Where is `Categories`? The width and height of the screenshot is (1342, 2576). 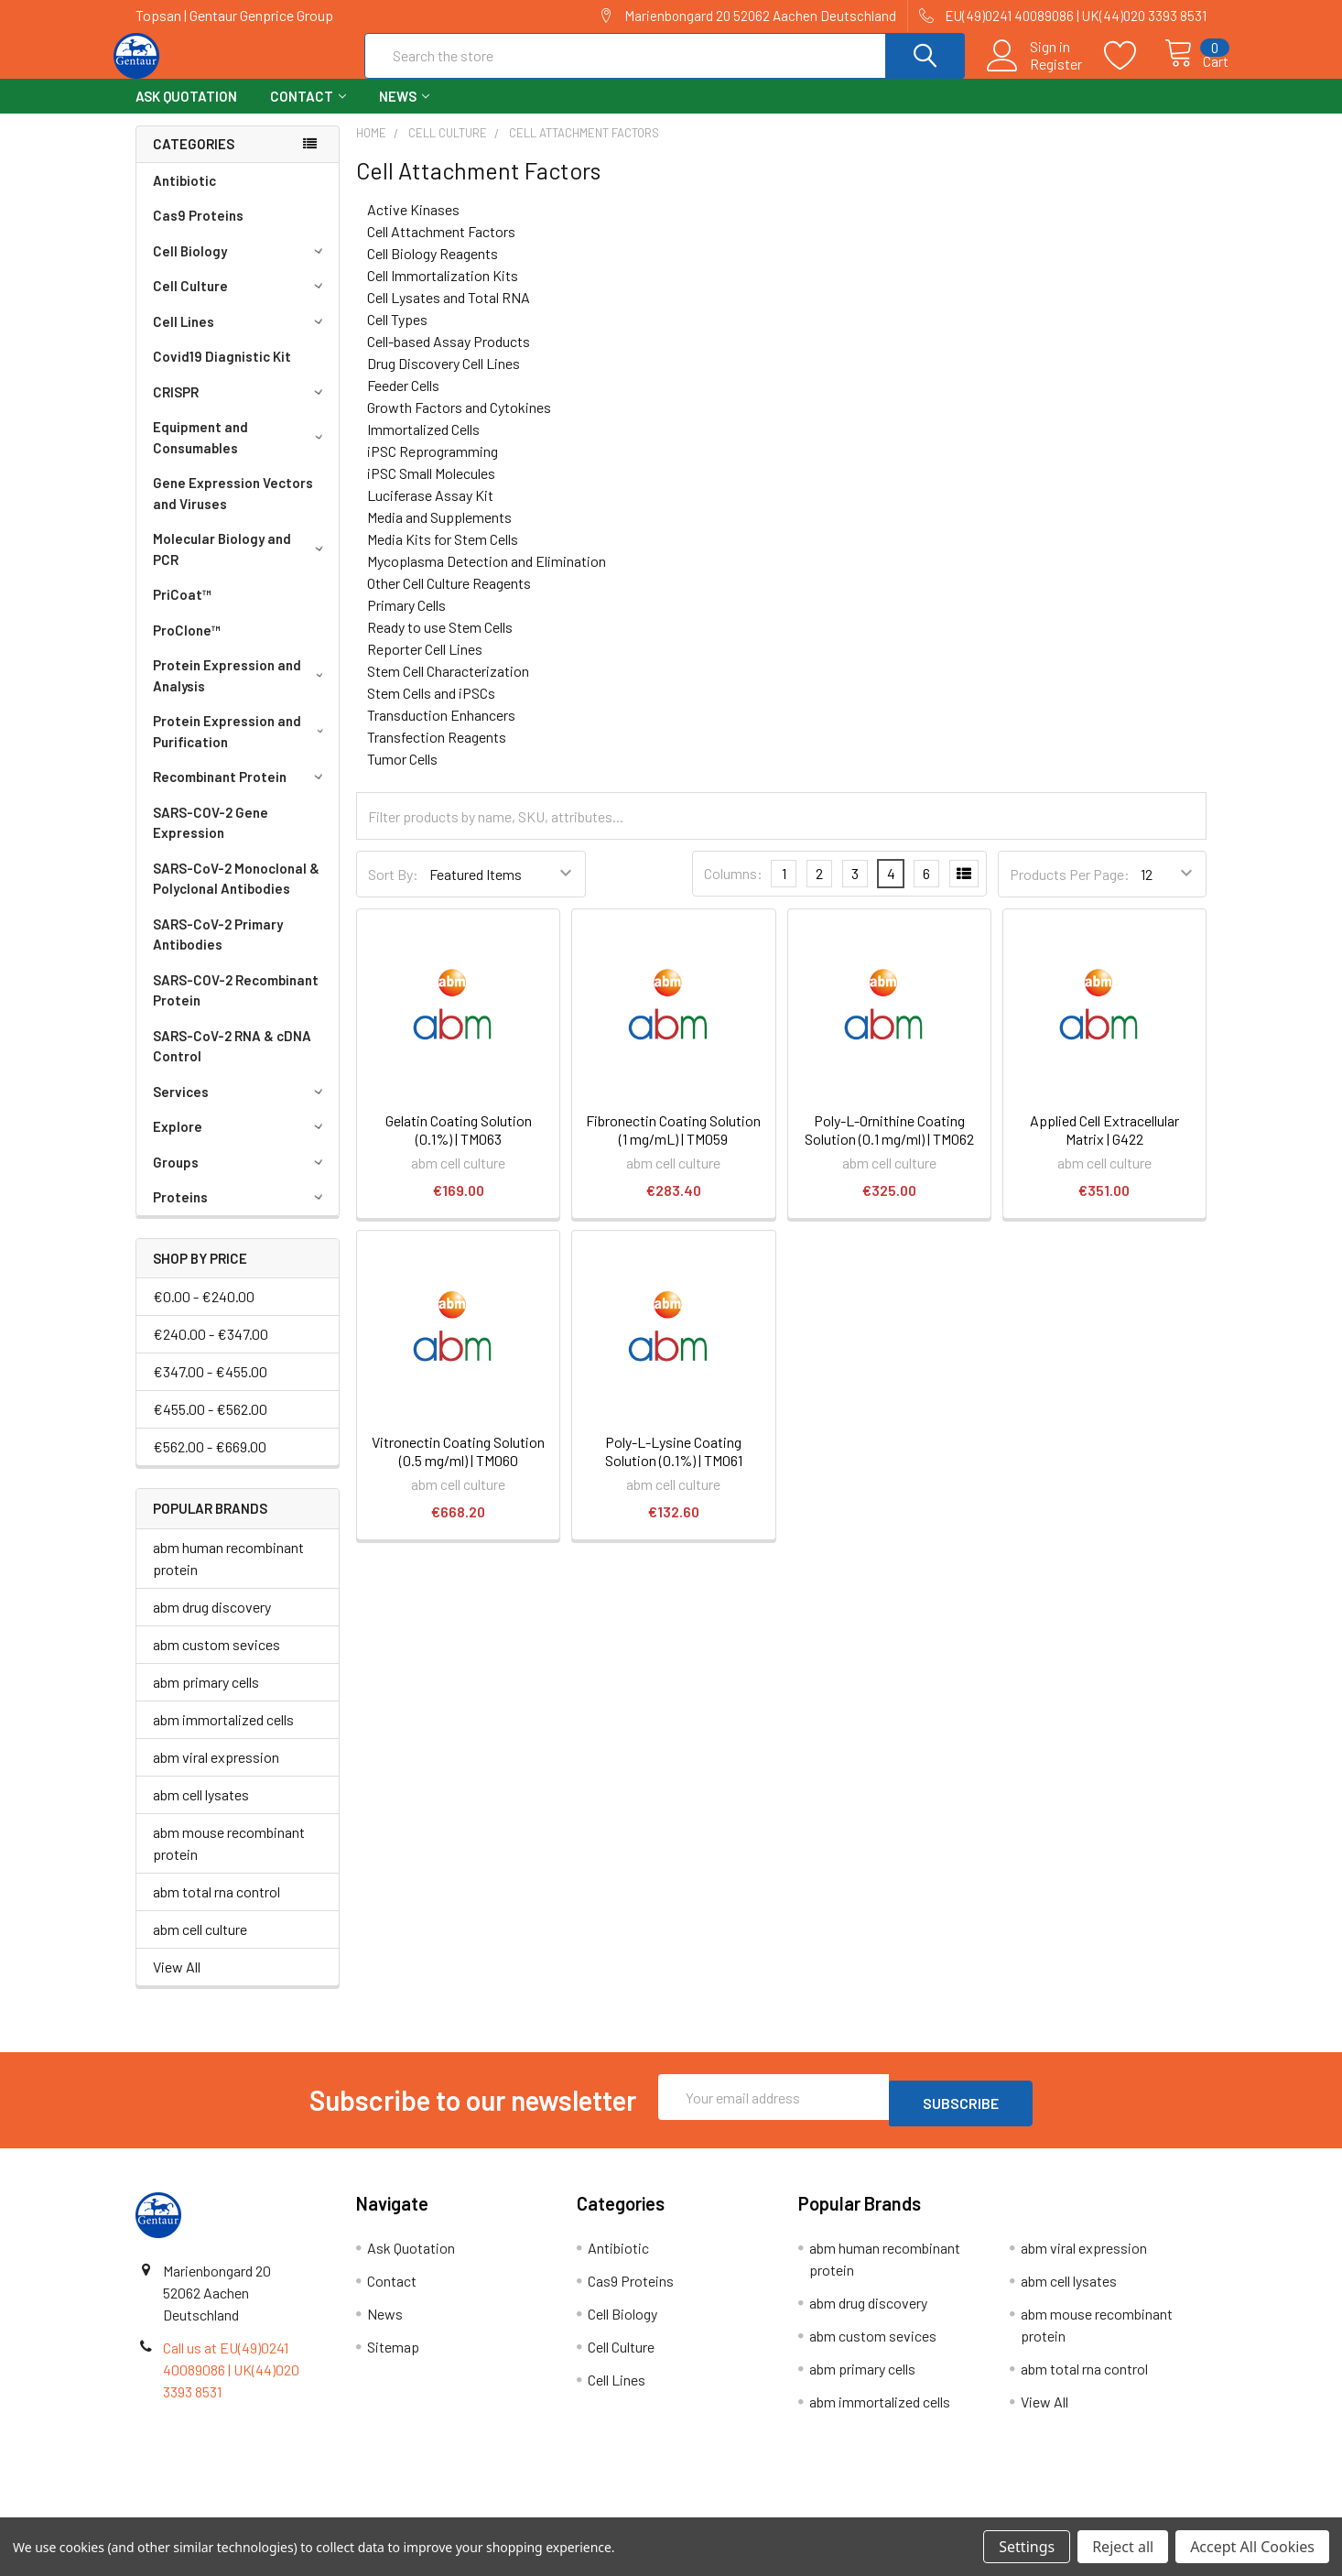 Categories is located at coordinates (193, 160).